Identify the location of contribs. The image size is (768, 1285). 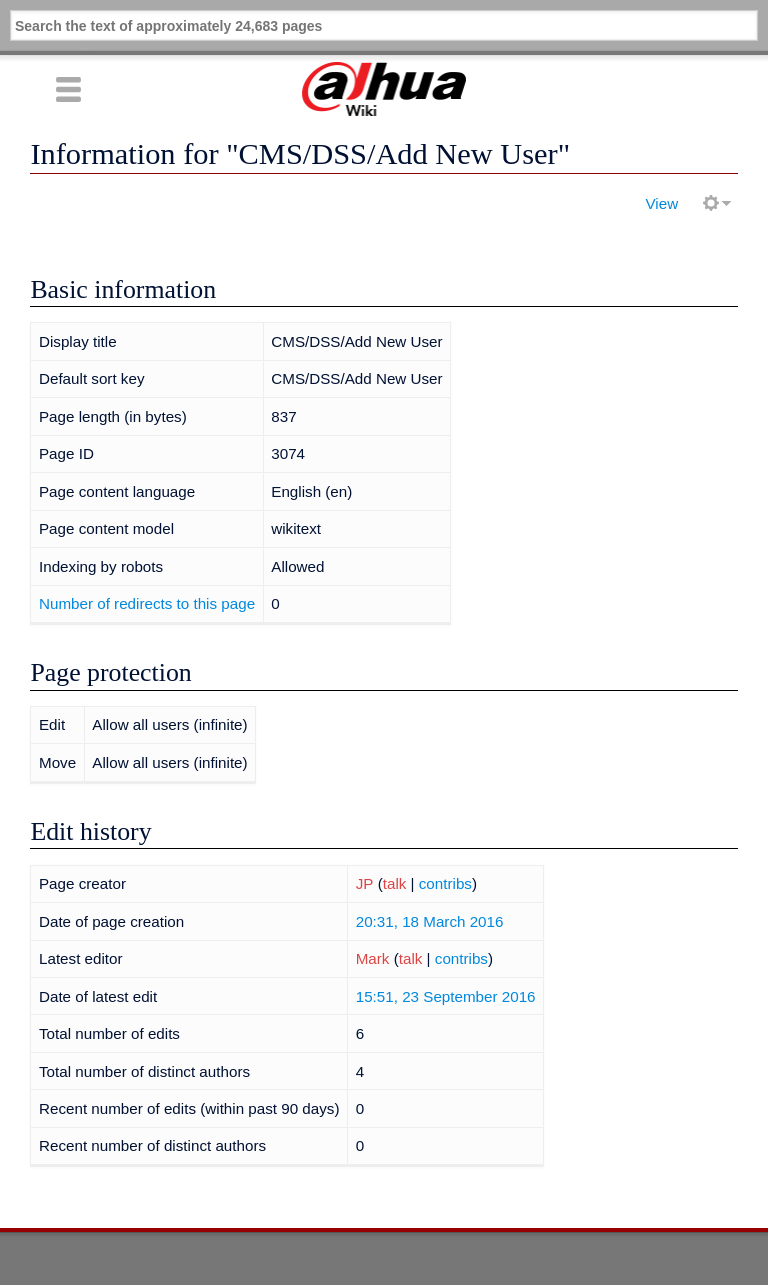
(445, 883).